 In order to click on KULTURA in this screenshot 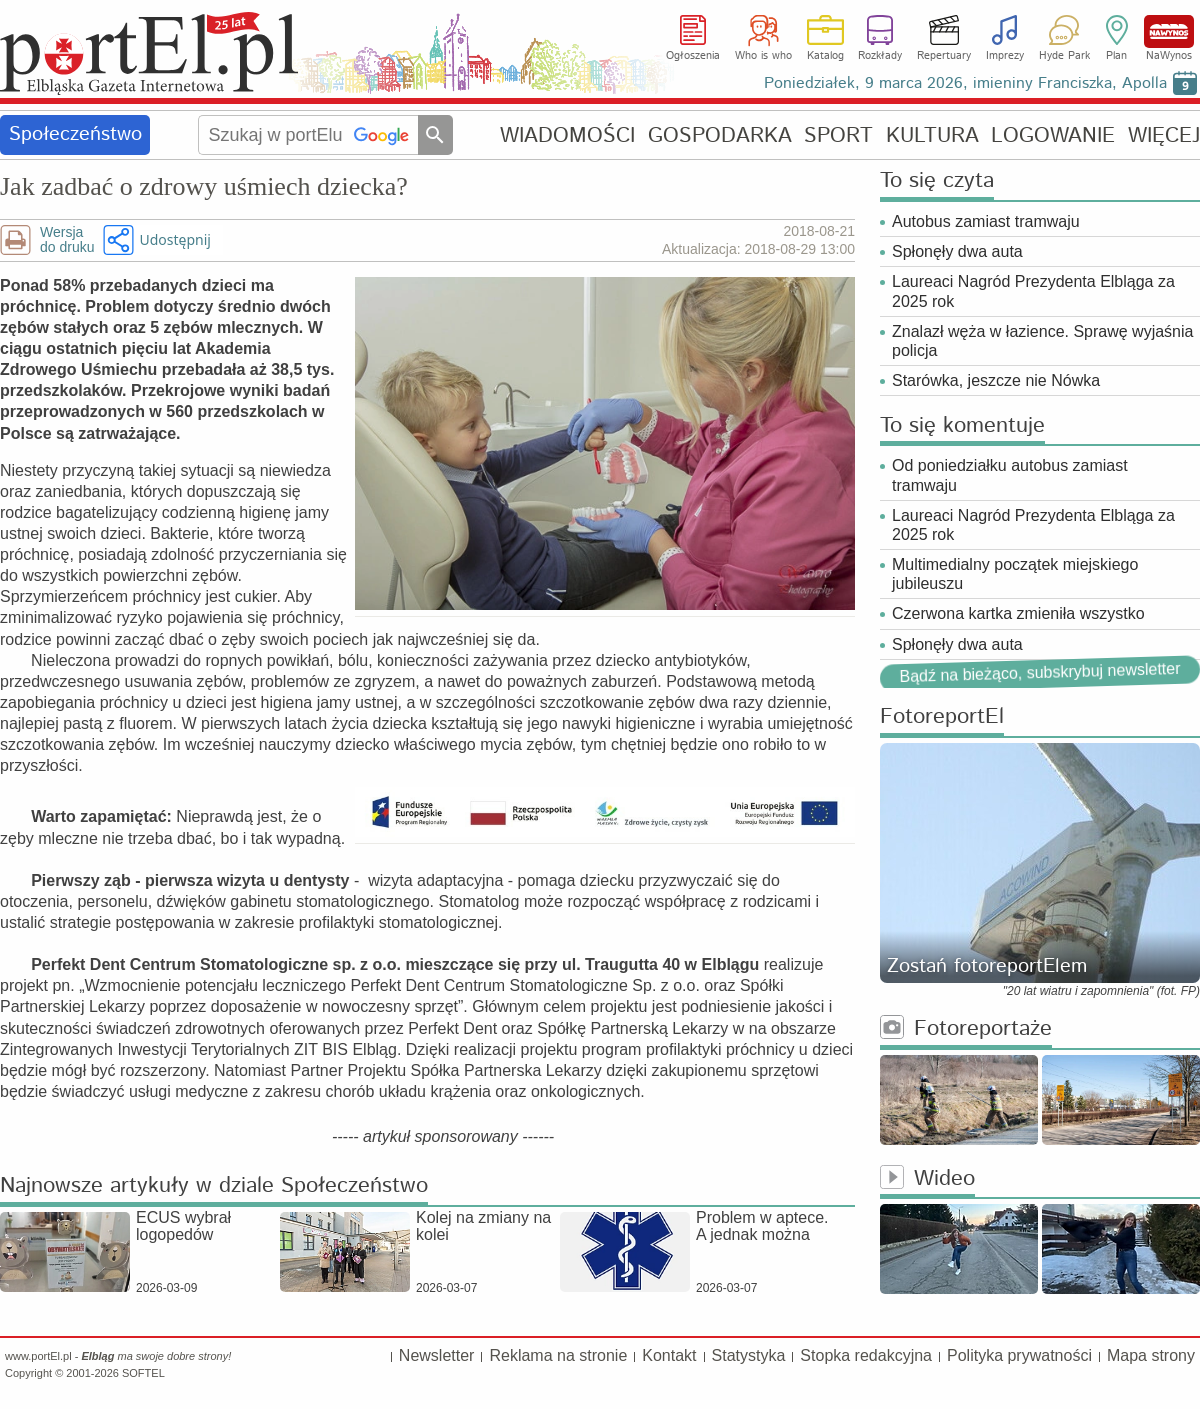, I will do `click(932, 135)`.